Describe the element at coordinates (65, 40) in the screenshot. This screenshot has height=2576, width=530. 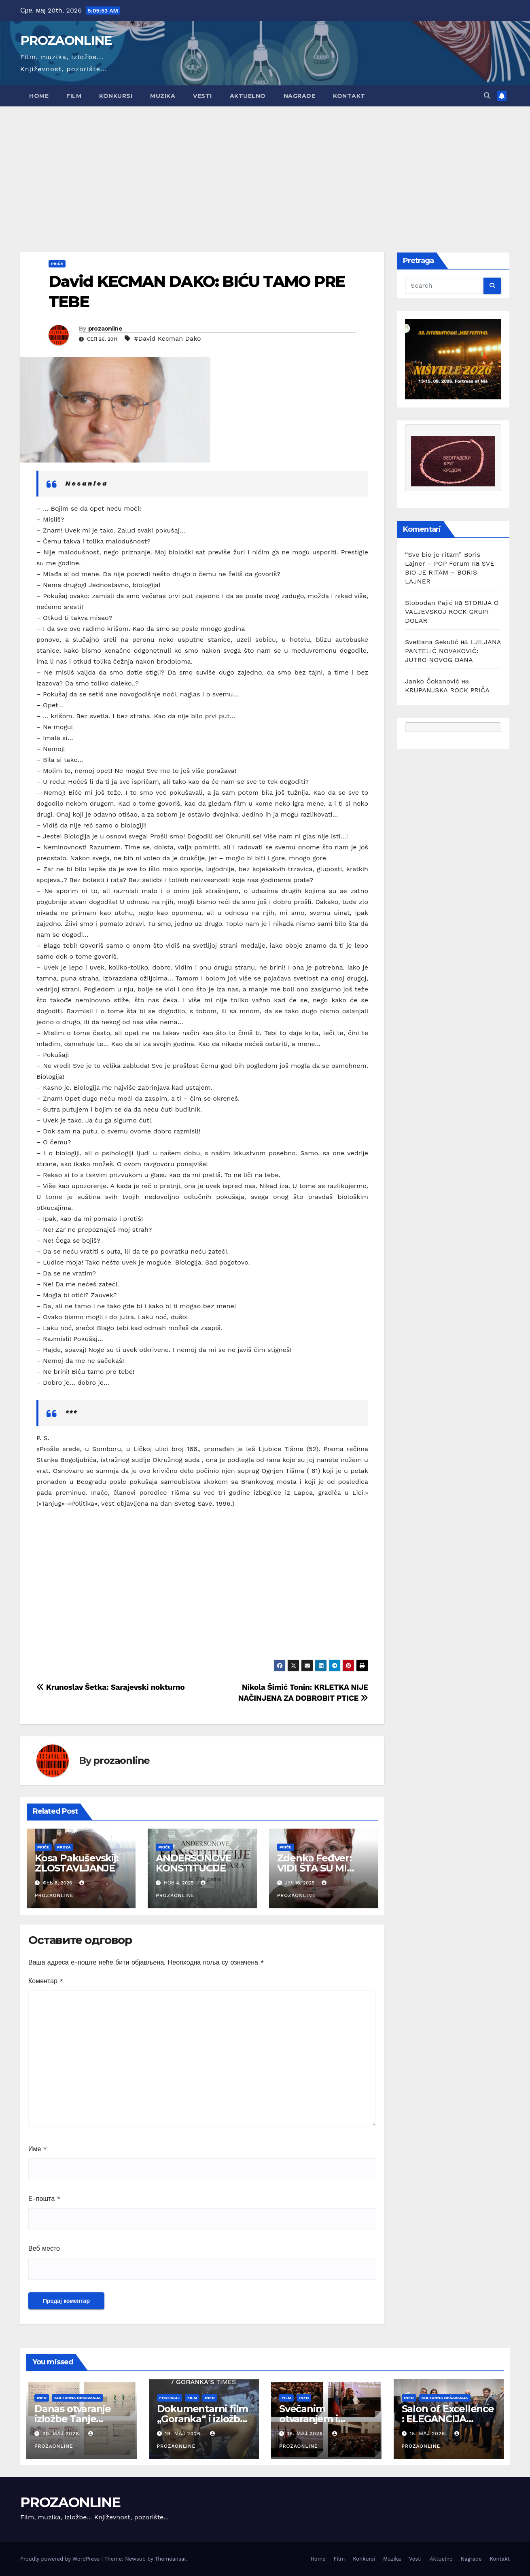
I see `PROZAONLINE` at that location.